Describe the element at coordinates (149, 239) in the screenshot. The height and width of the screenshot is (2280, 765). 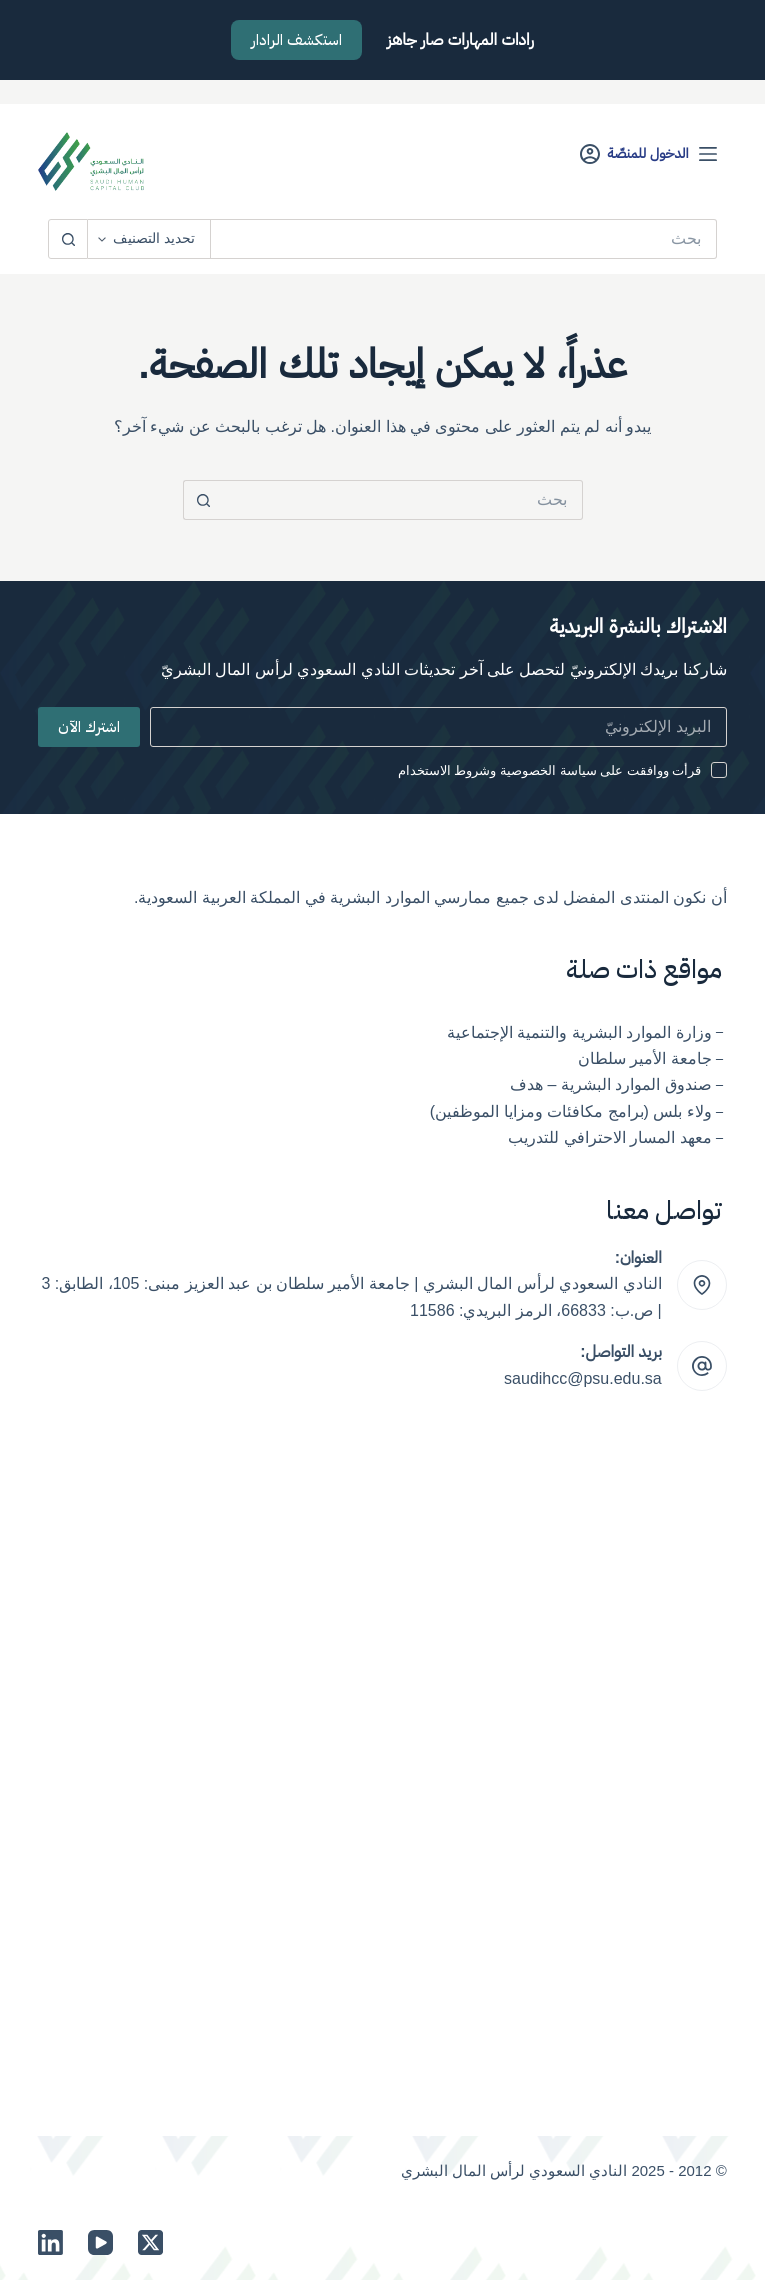
I see `[Search in category]` at that location.